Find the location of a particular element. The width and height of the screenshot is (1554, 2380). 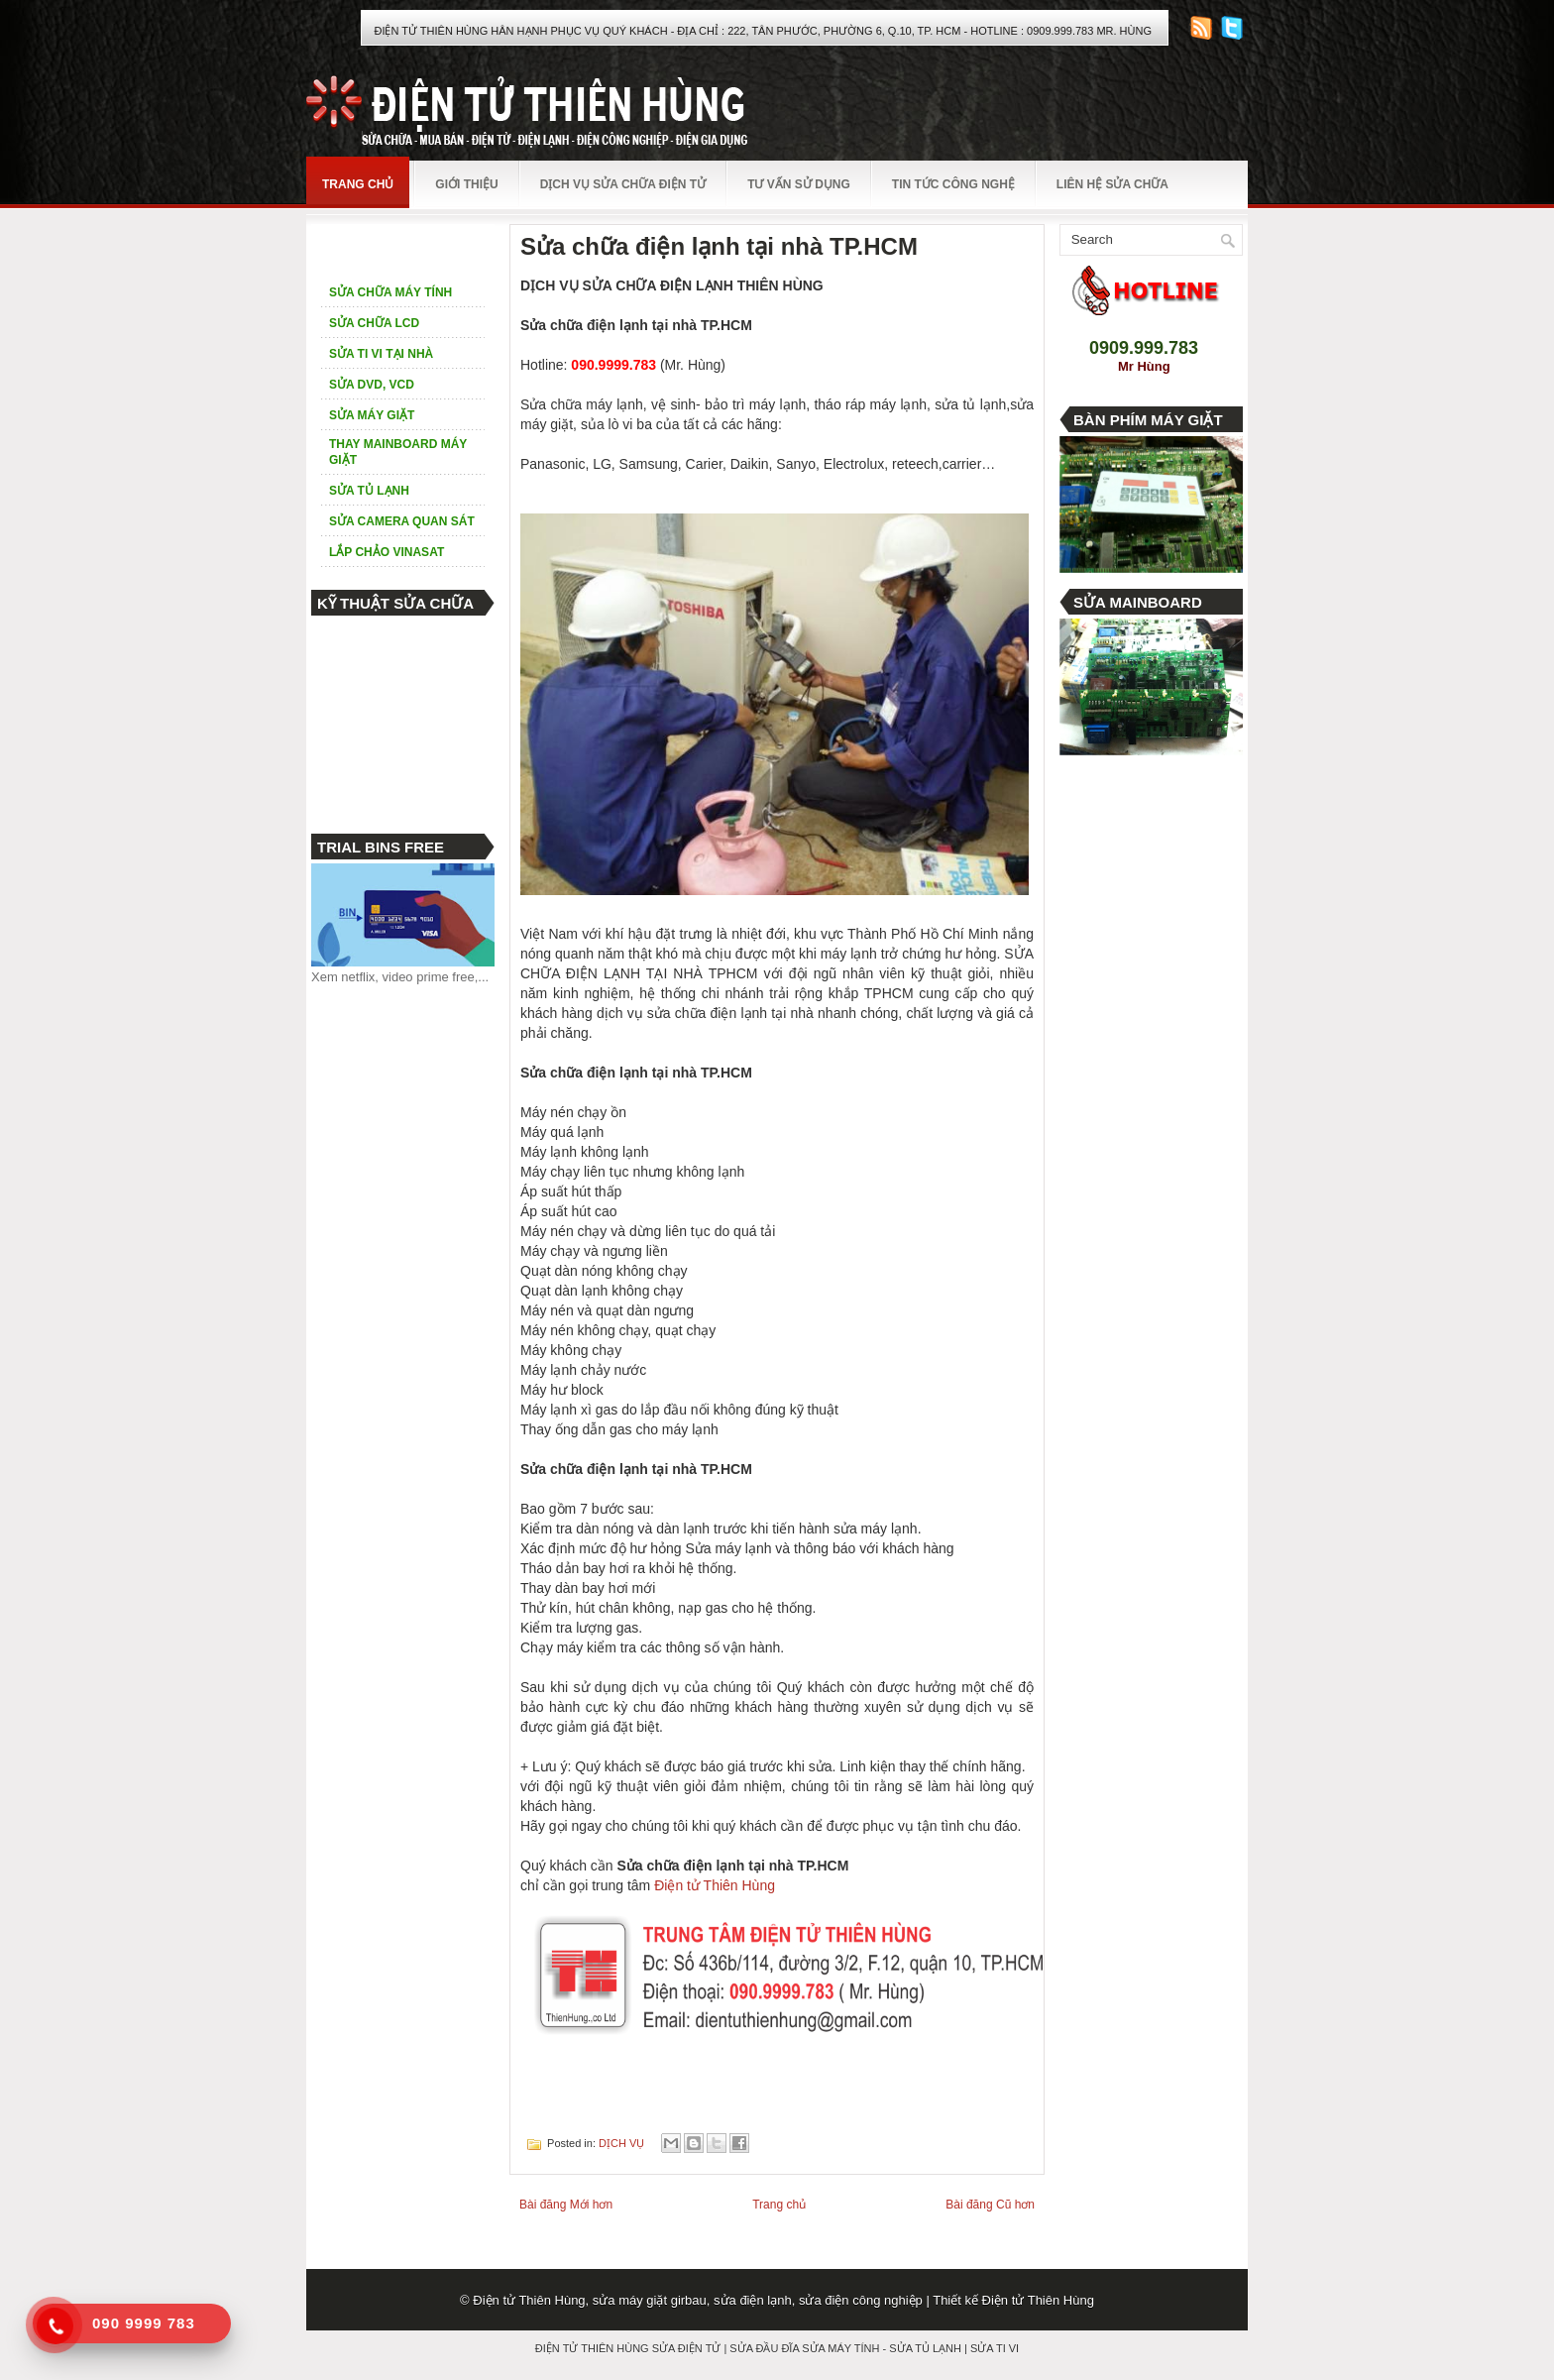

Sửa chữa điện lạnh tại nhà TP.HCM is located at coordinates (719, 247).